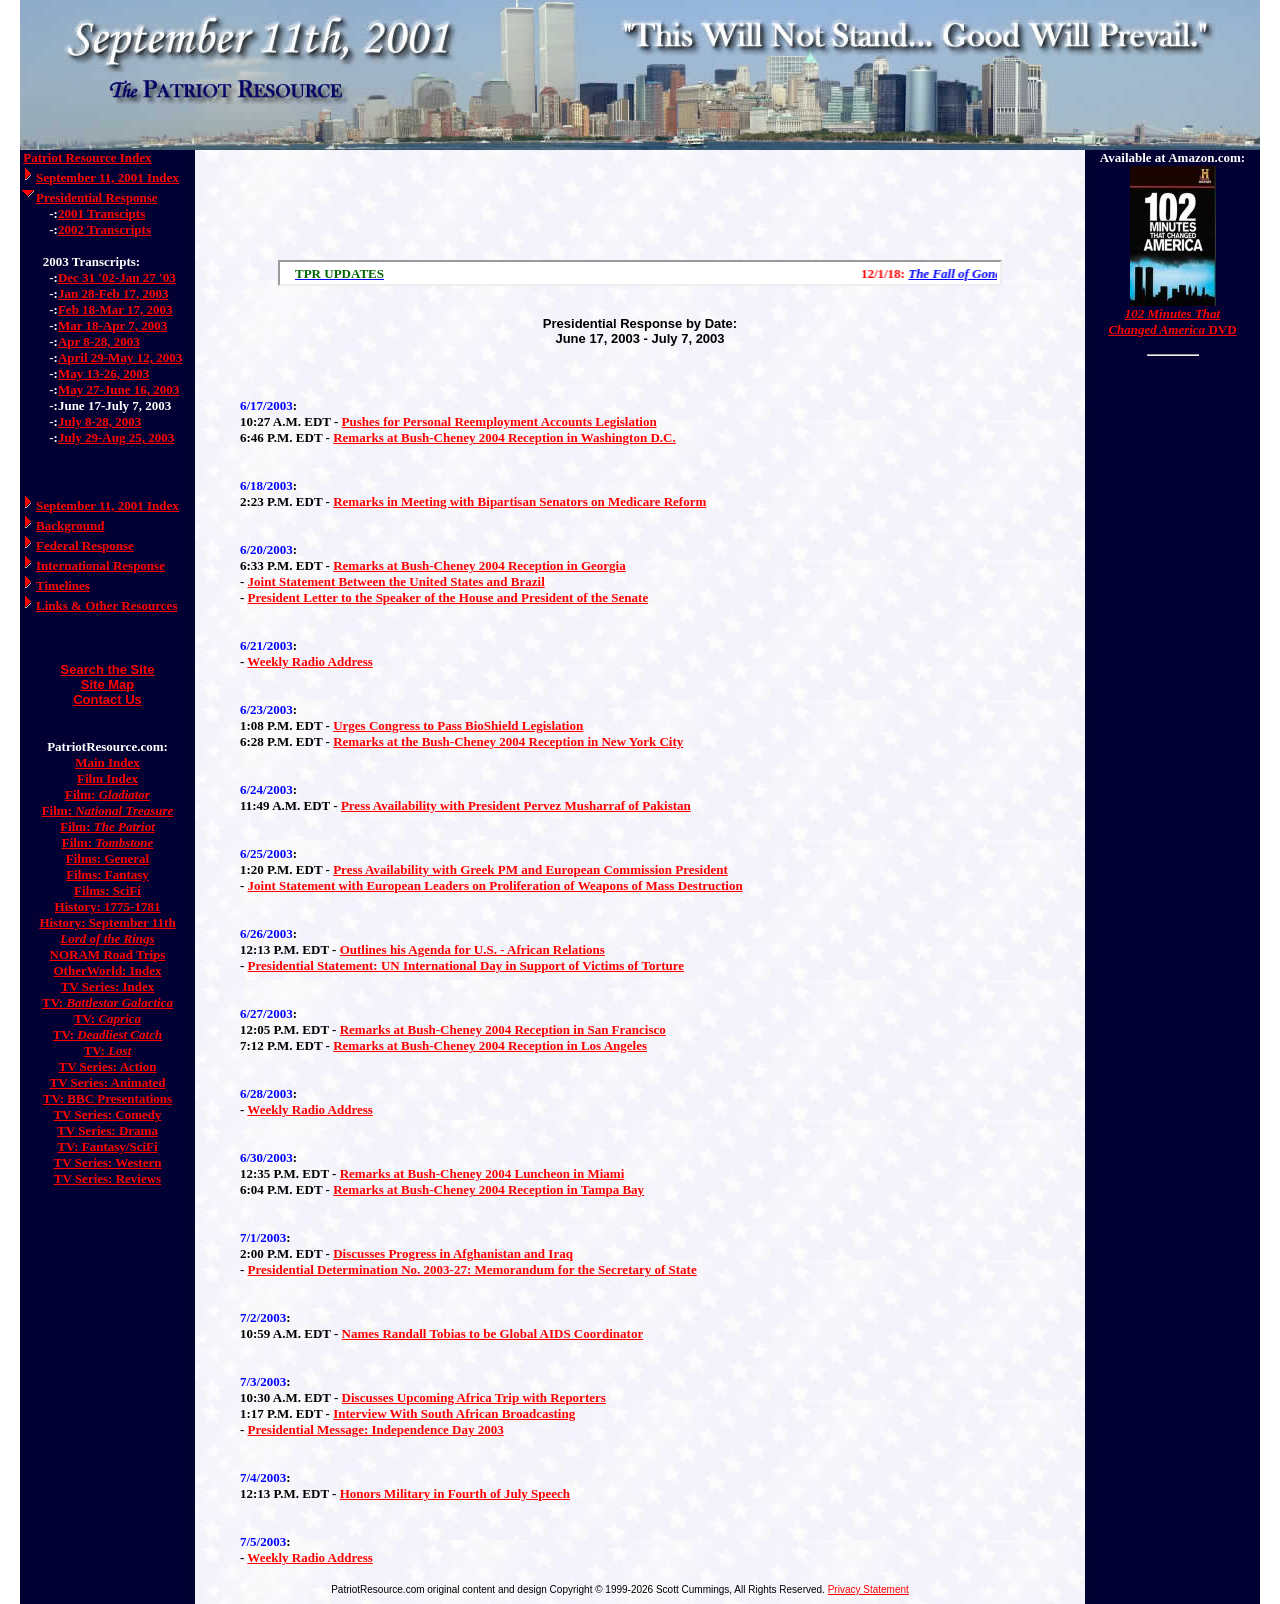 Image resolution: width=1280 pixels, height=1604 pixels. What do you see at coordinates (107, 1098) in the screenshot?
I see `TV: BBC Presentations` at bounding box center [107, 1098].